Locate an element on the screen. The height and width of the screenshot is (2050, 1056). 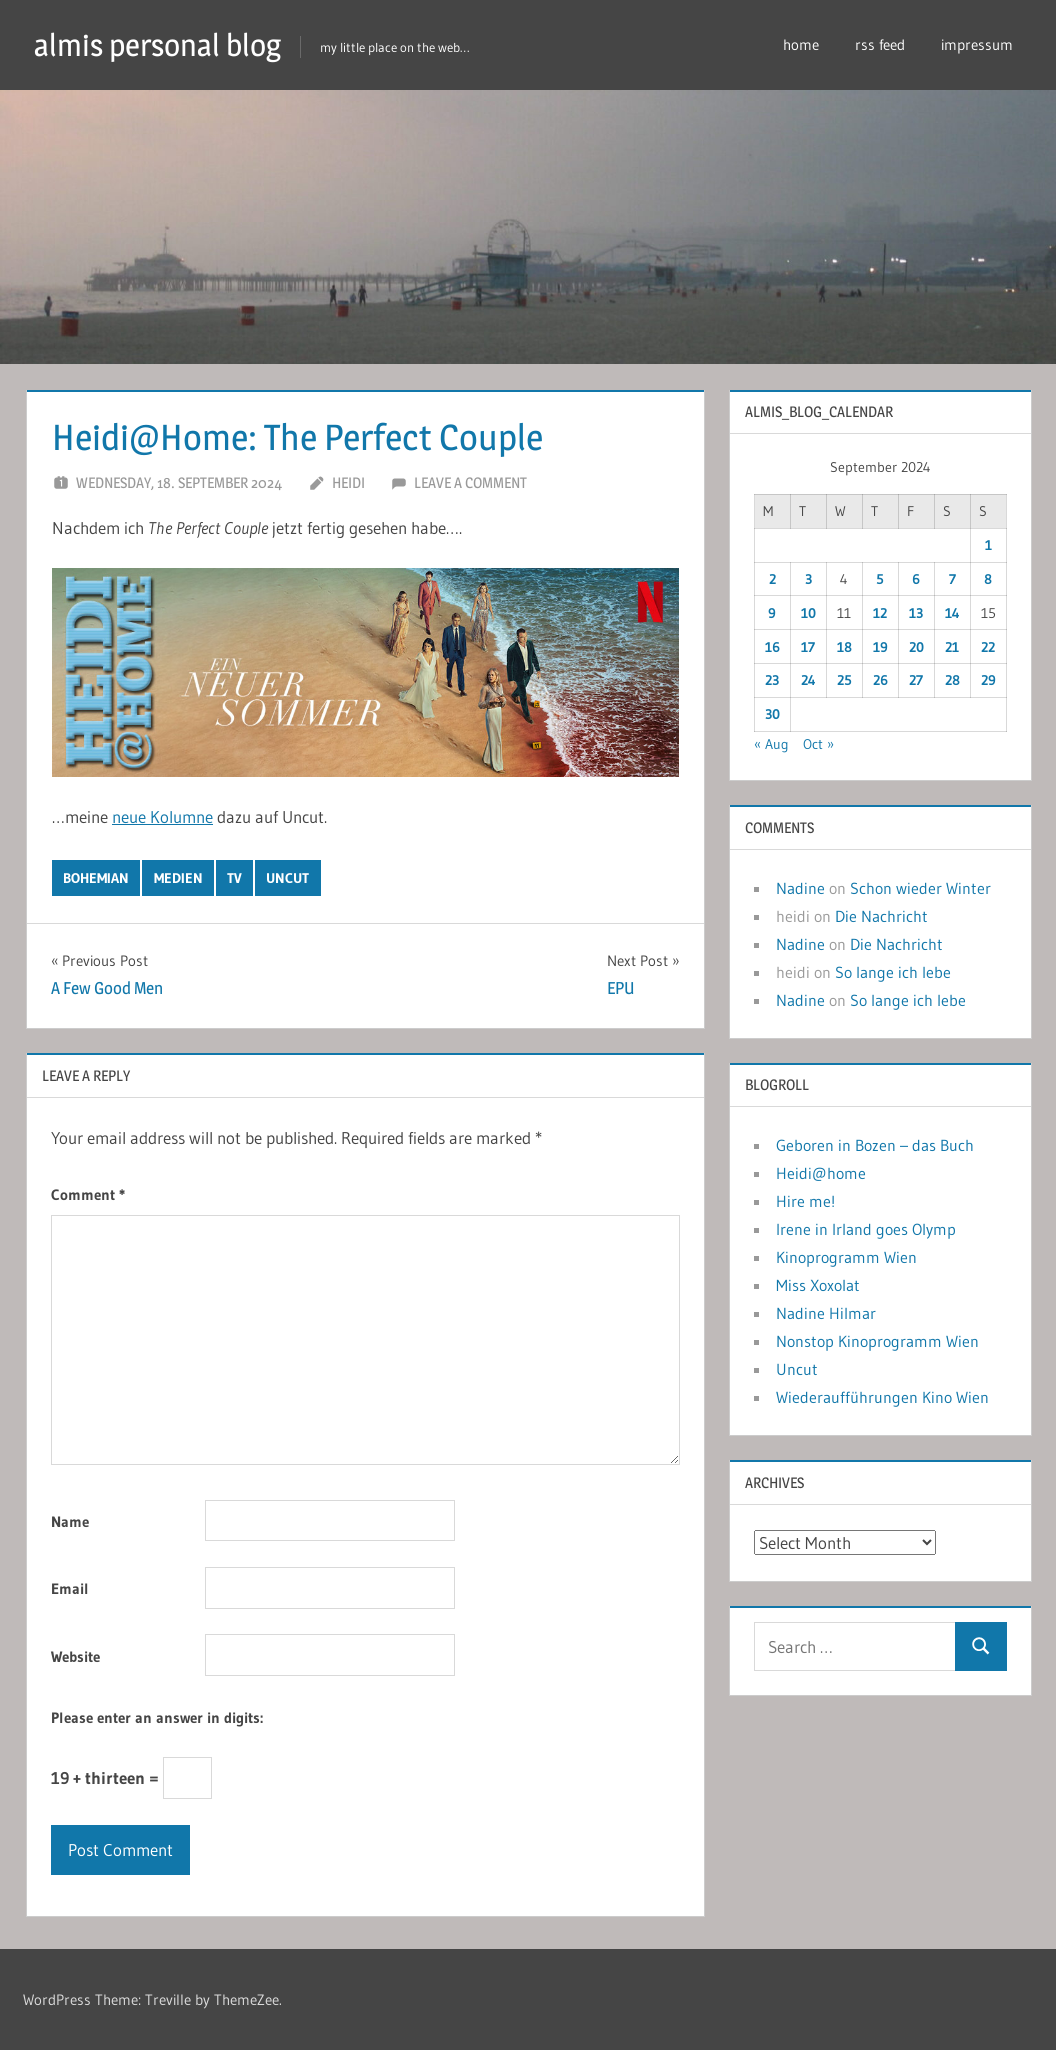
Irene in Irland goes Olymp is located at coordinates (866, 1229).